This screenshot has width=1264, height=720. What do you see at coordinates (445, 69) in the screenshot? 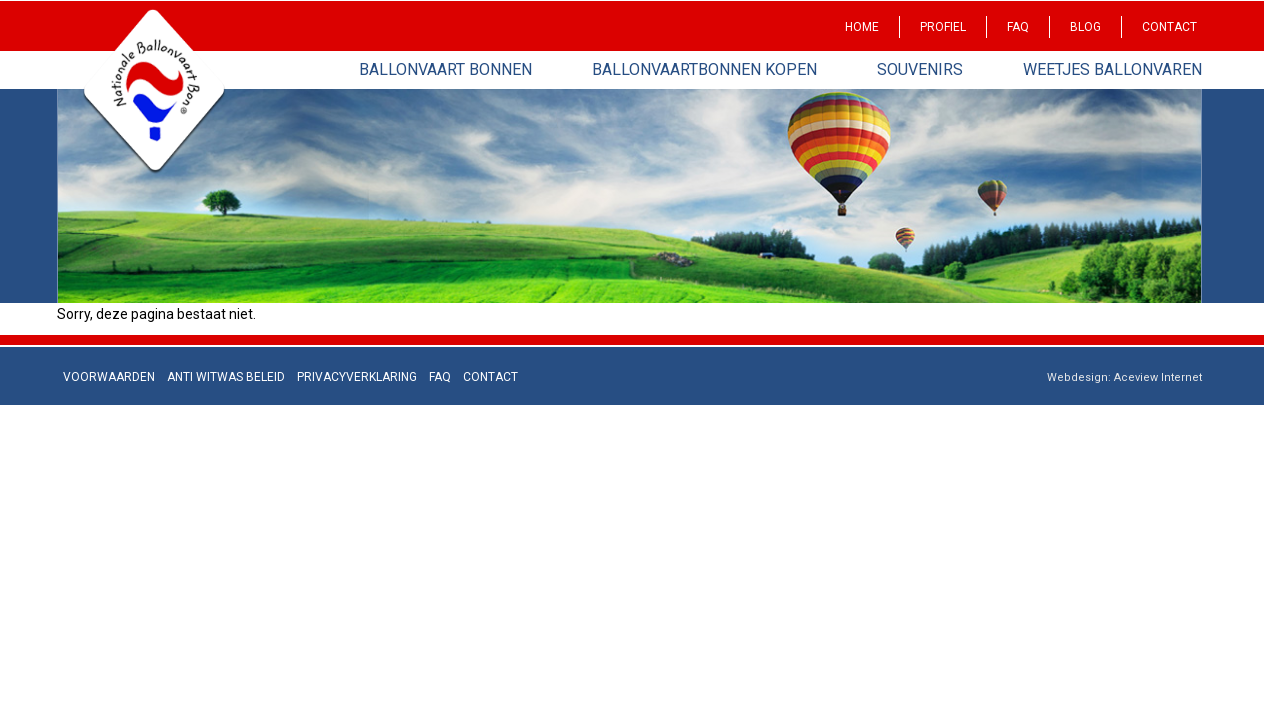
I see `Ballonvaart bonnen` at bounding box center [445, 69].